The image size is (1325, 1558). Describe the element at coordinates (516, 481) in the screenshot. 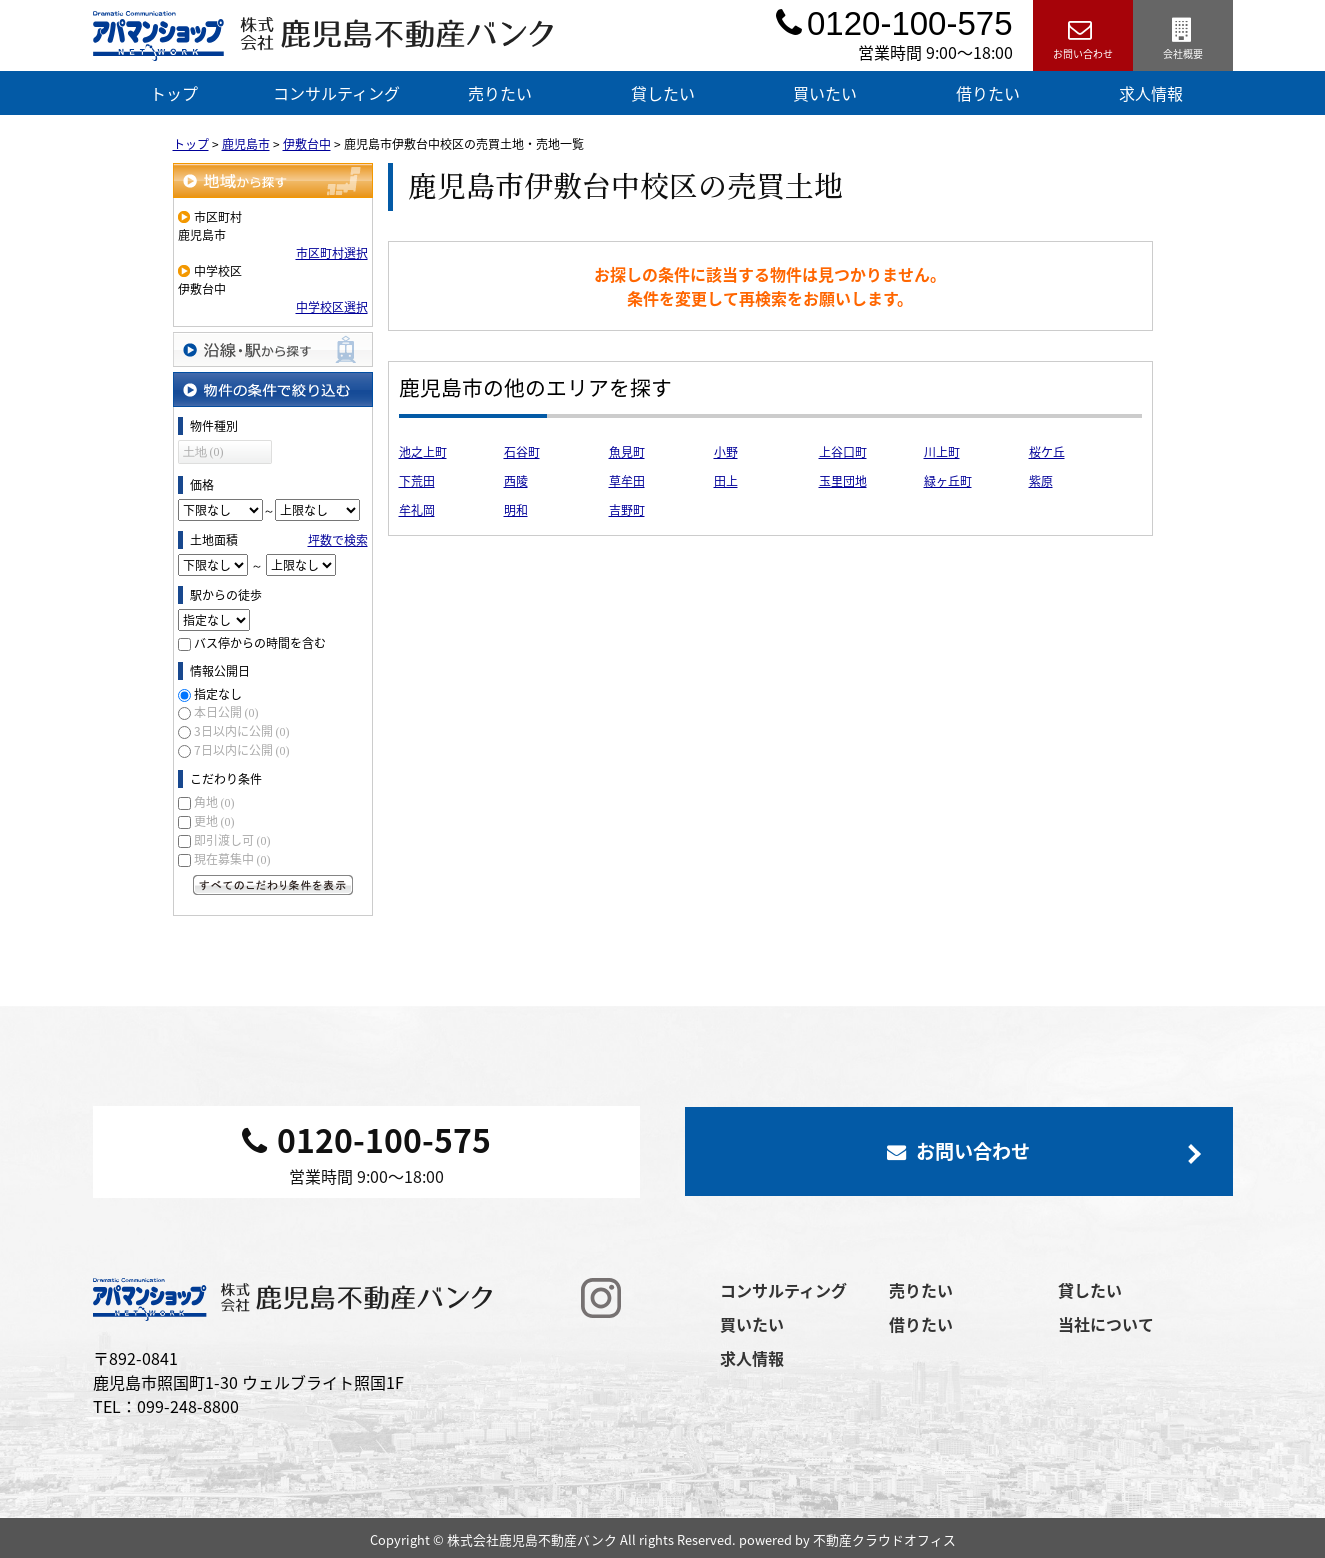

I see `西陵` at that location.